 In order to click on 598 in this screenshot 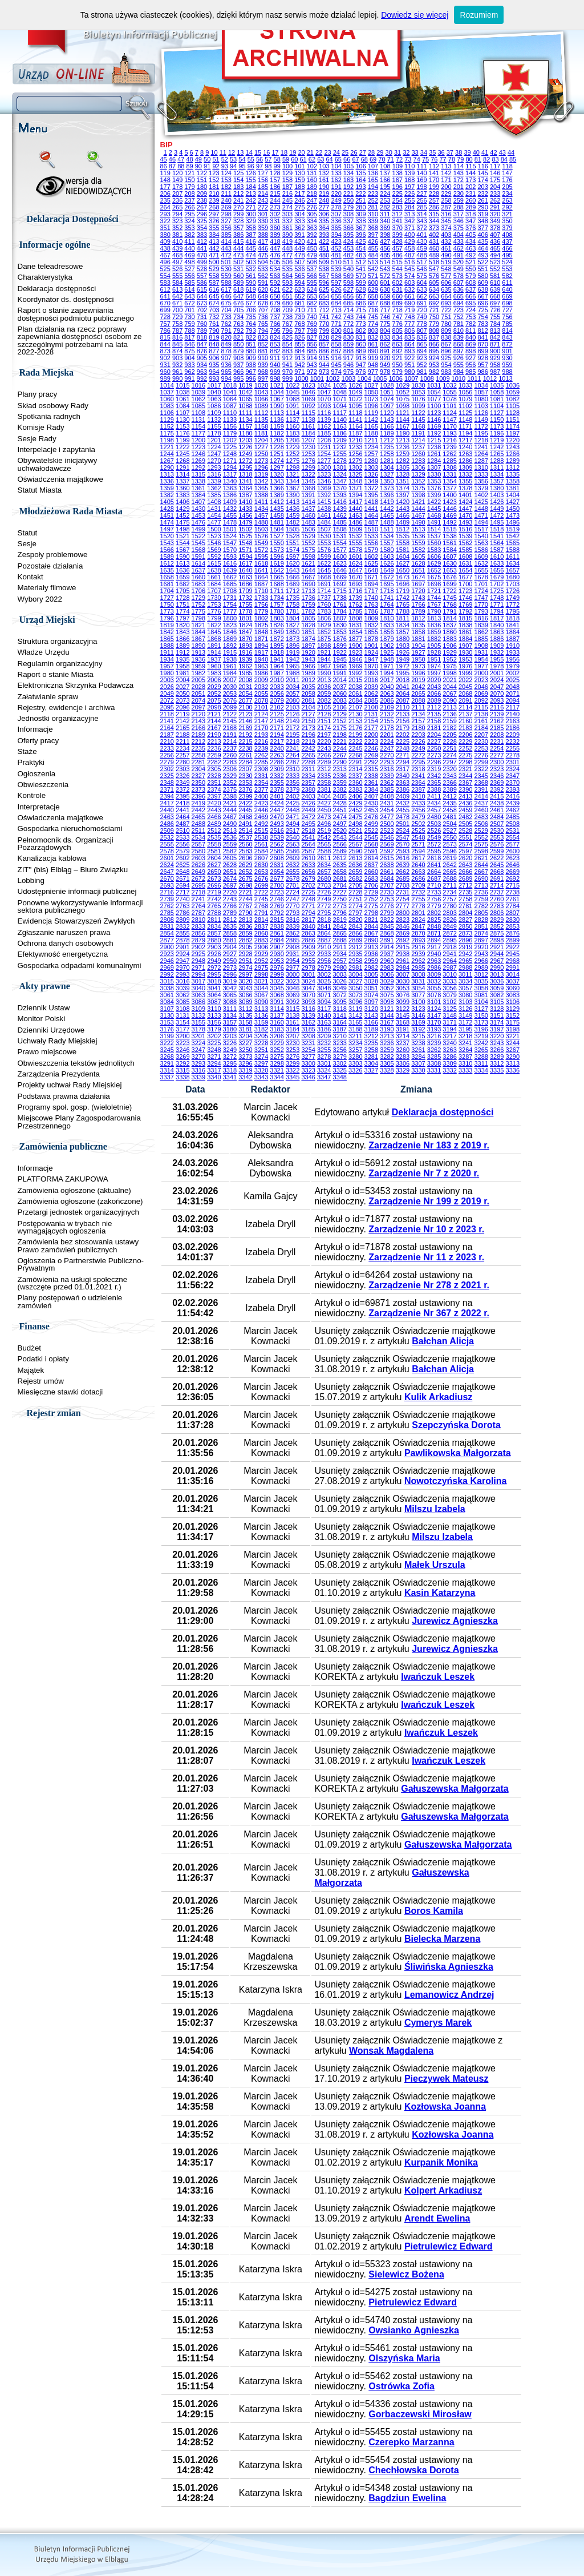, I will do `click(348, 282)`.